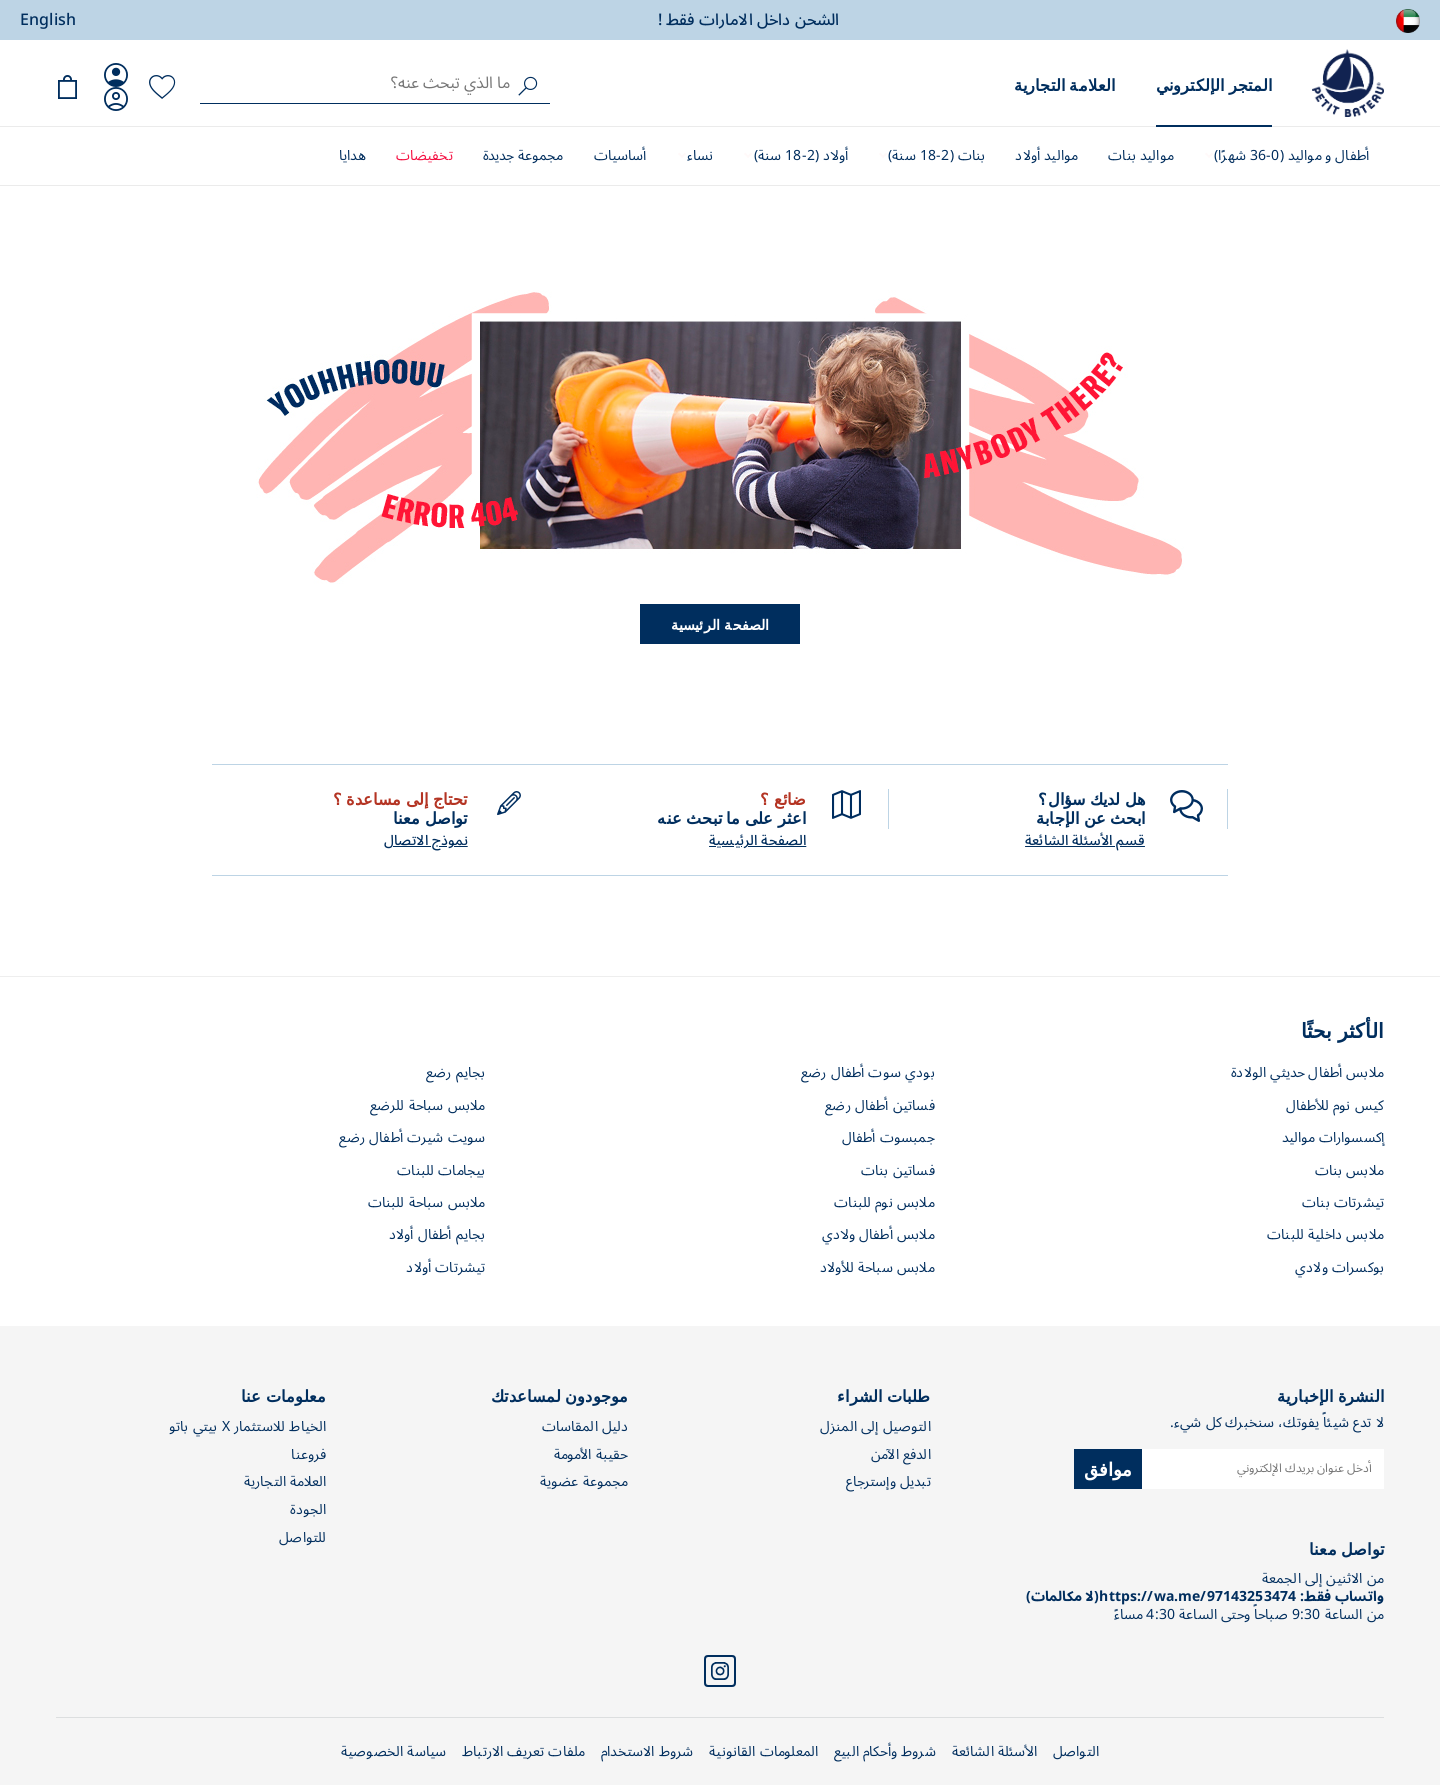 The image size is (1440, 1785). What do you see at coordinates (1076, 1751) in the screenshot?
I see `التواصل` at bounding box center [1076, 1751].